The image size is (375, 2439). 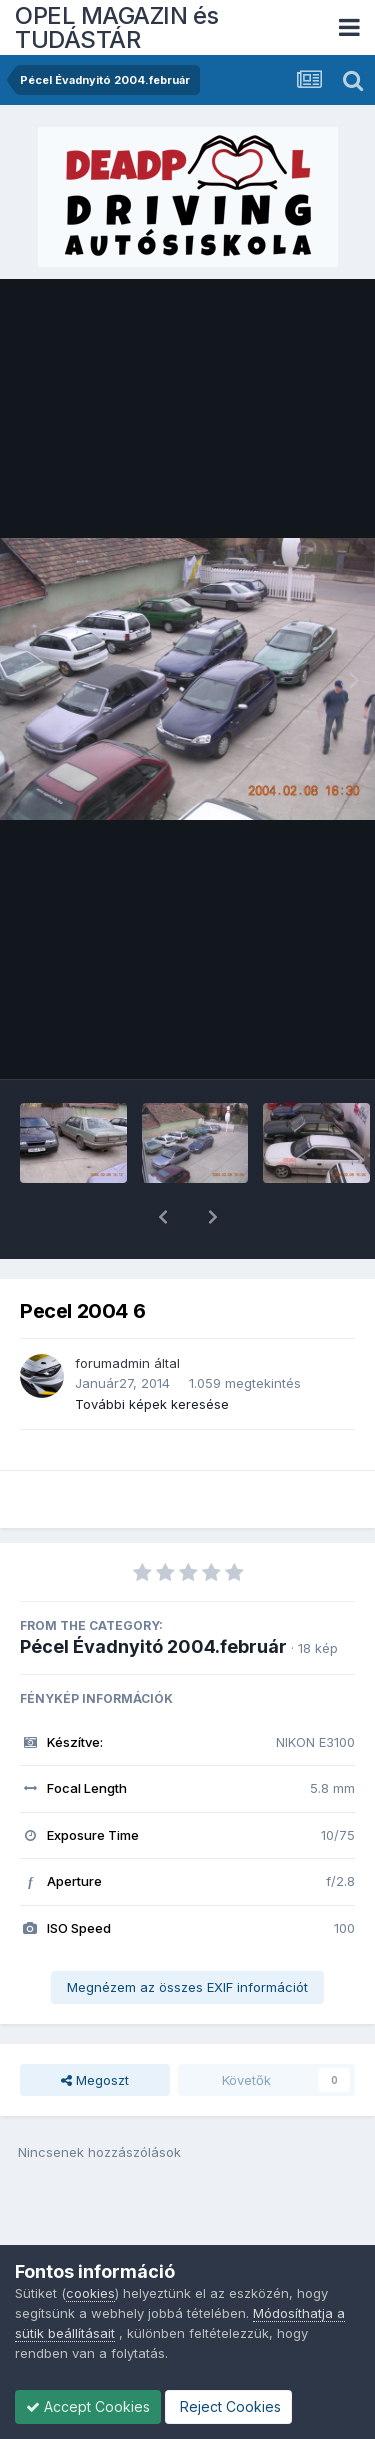 I want to click on Reject Cookies, so click(x=228, y=2406).